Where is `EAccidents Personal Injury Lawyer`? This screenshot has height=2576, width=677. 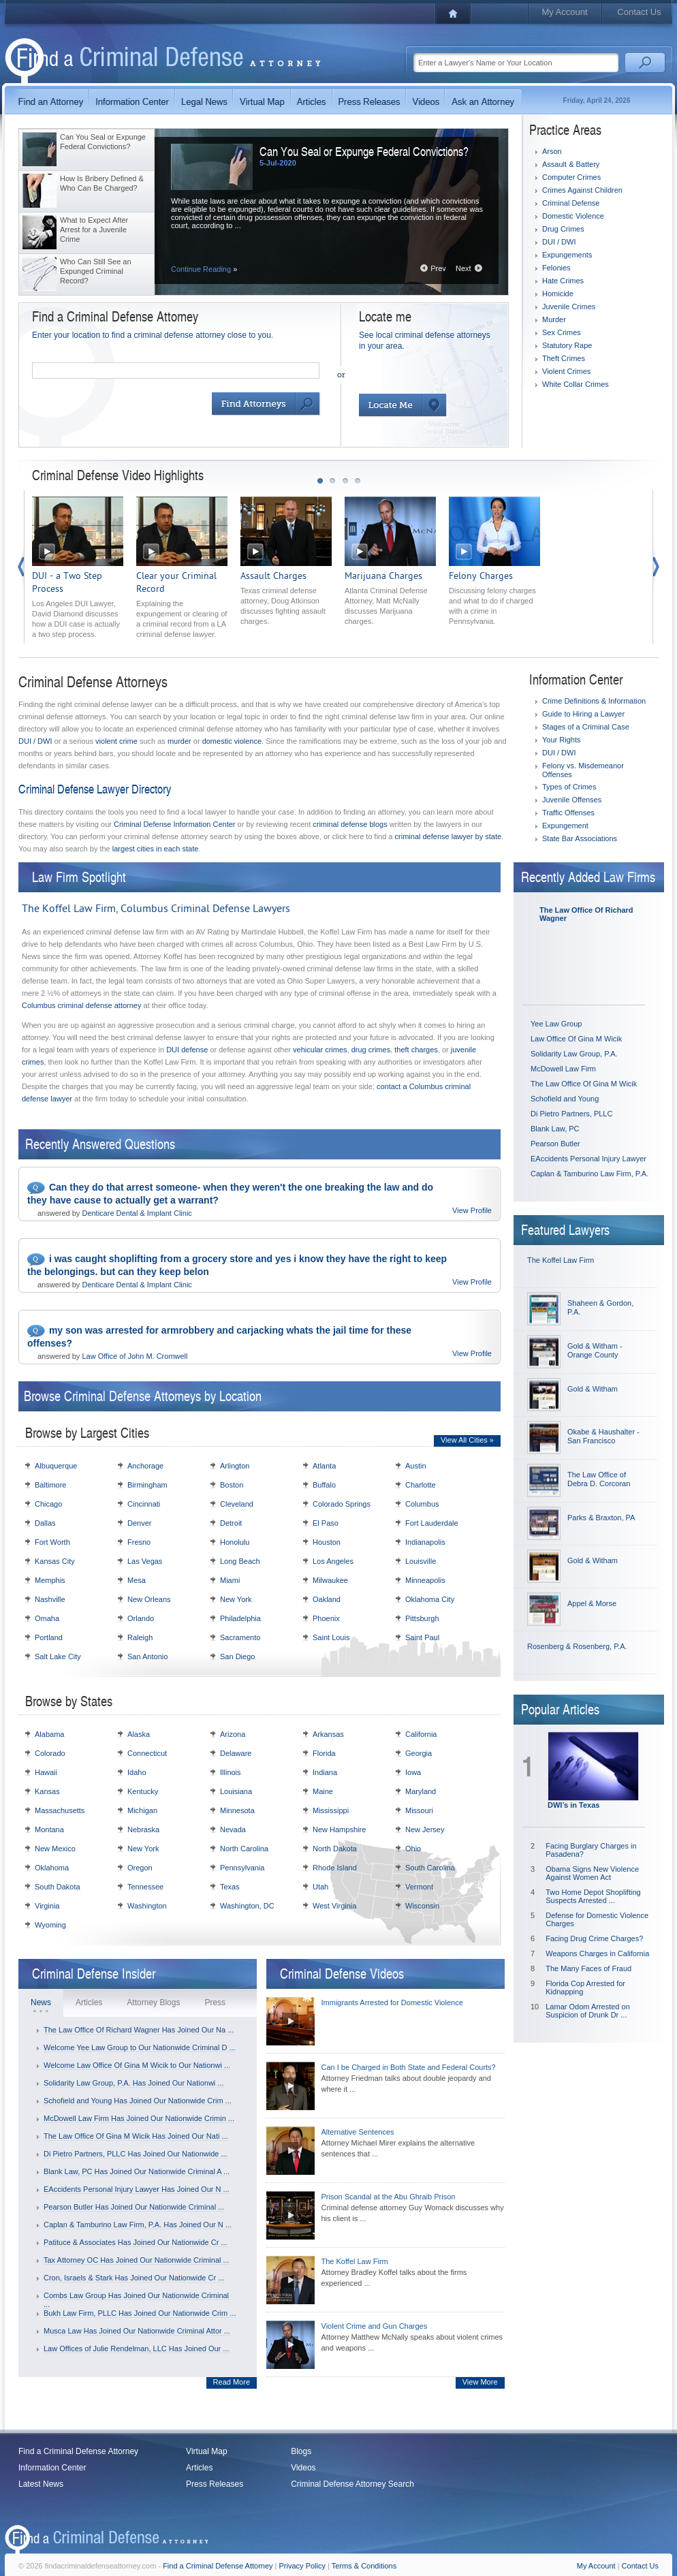 EAccidents Personal Injury Lawyer is located at coordinates (588, 1159).